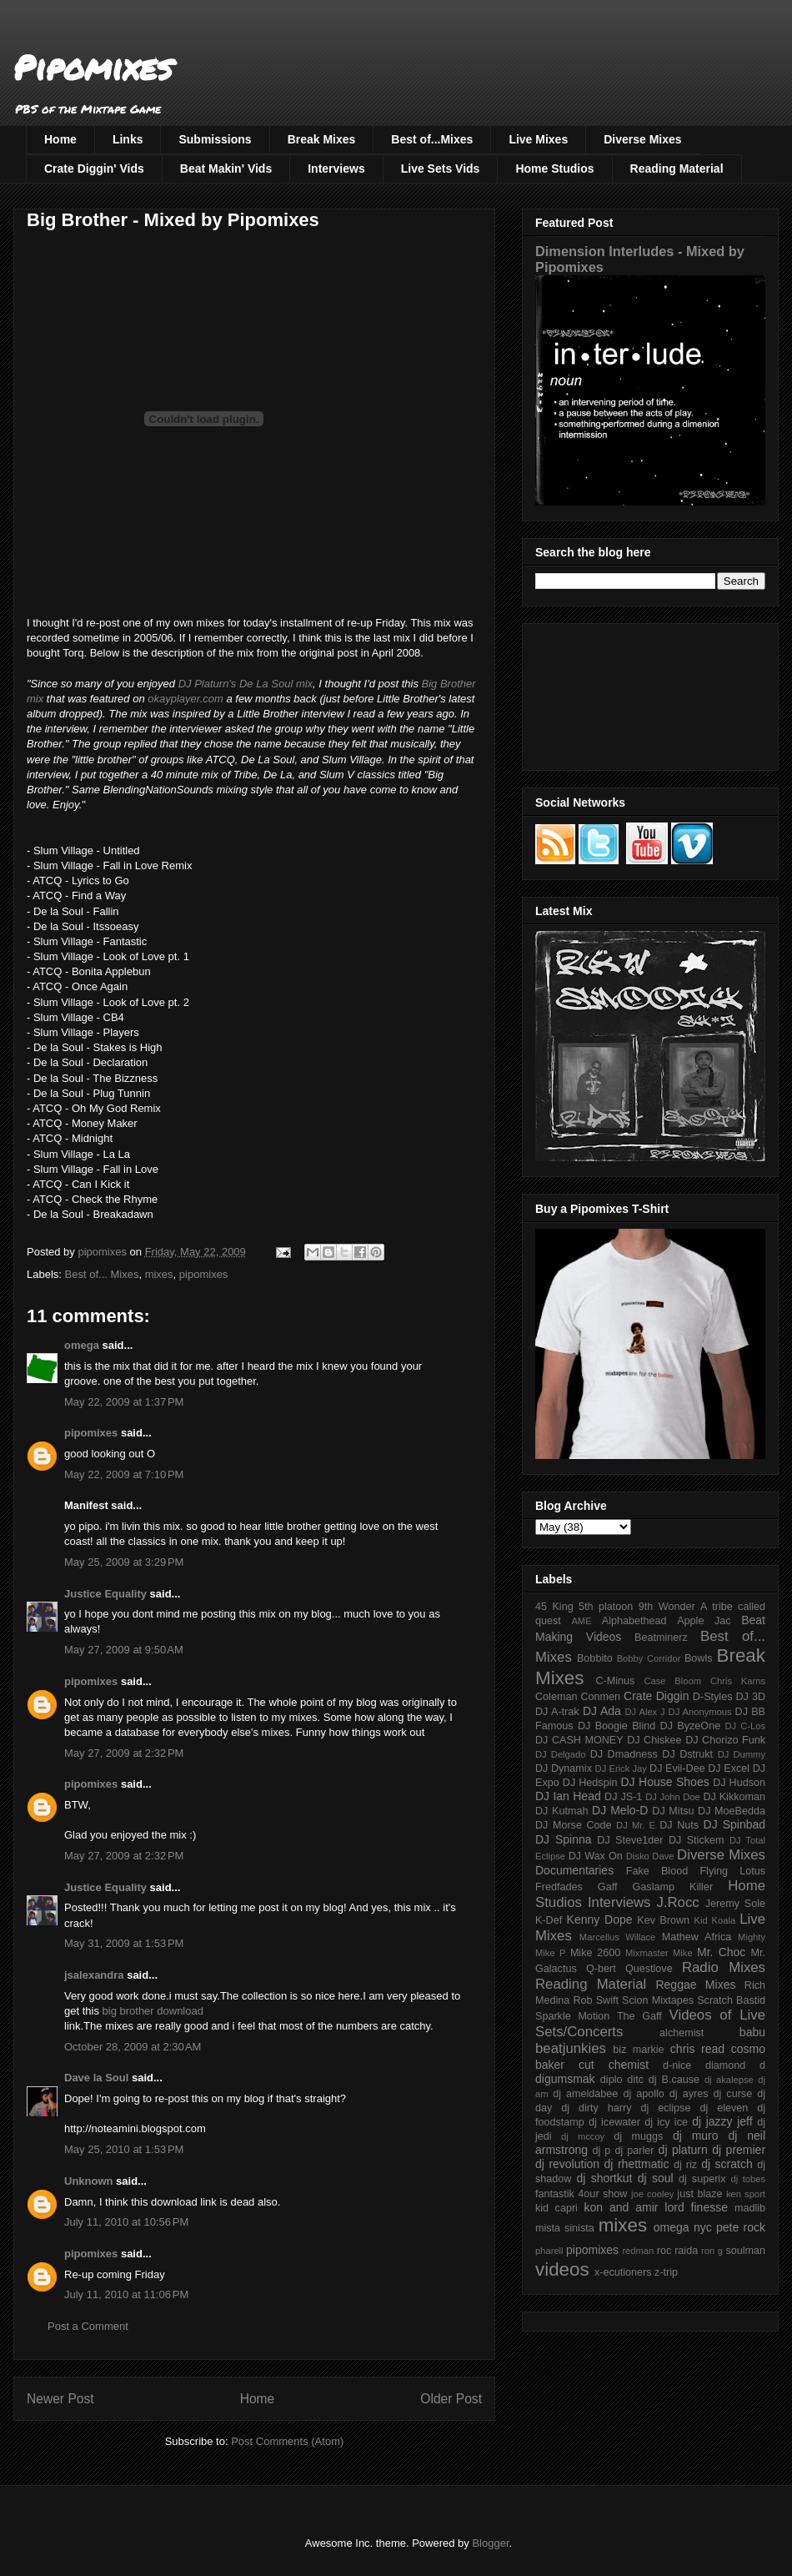 The width and height of the screenshot is (792, 2576). What do you see at coordinates (336, 168) in the screenshot?
I see `Interviews` at bounding box center [336, 168].